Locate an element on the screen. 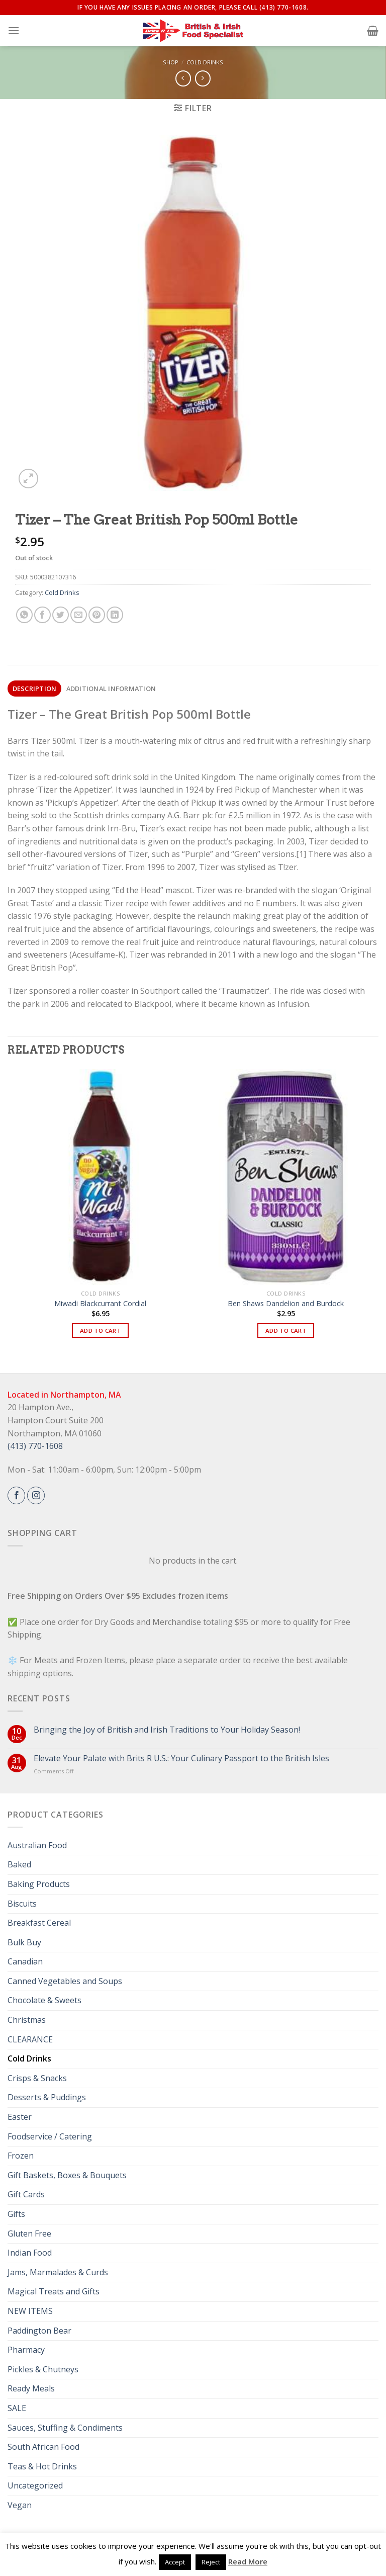 The width and height of the screenshot is (386, 2576). [Email to a Friend] is located at coordinates (78, 615).